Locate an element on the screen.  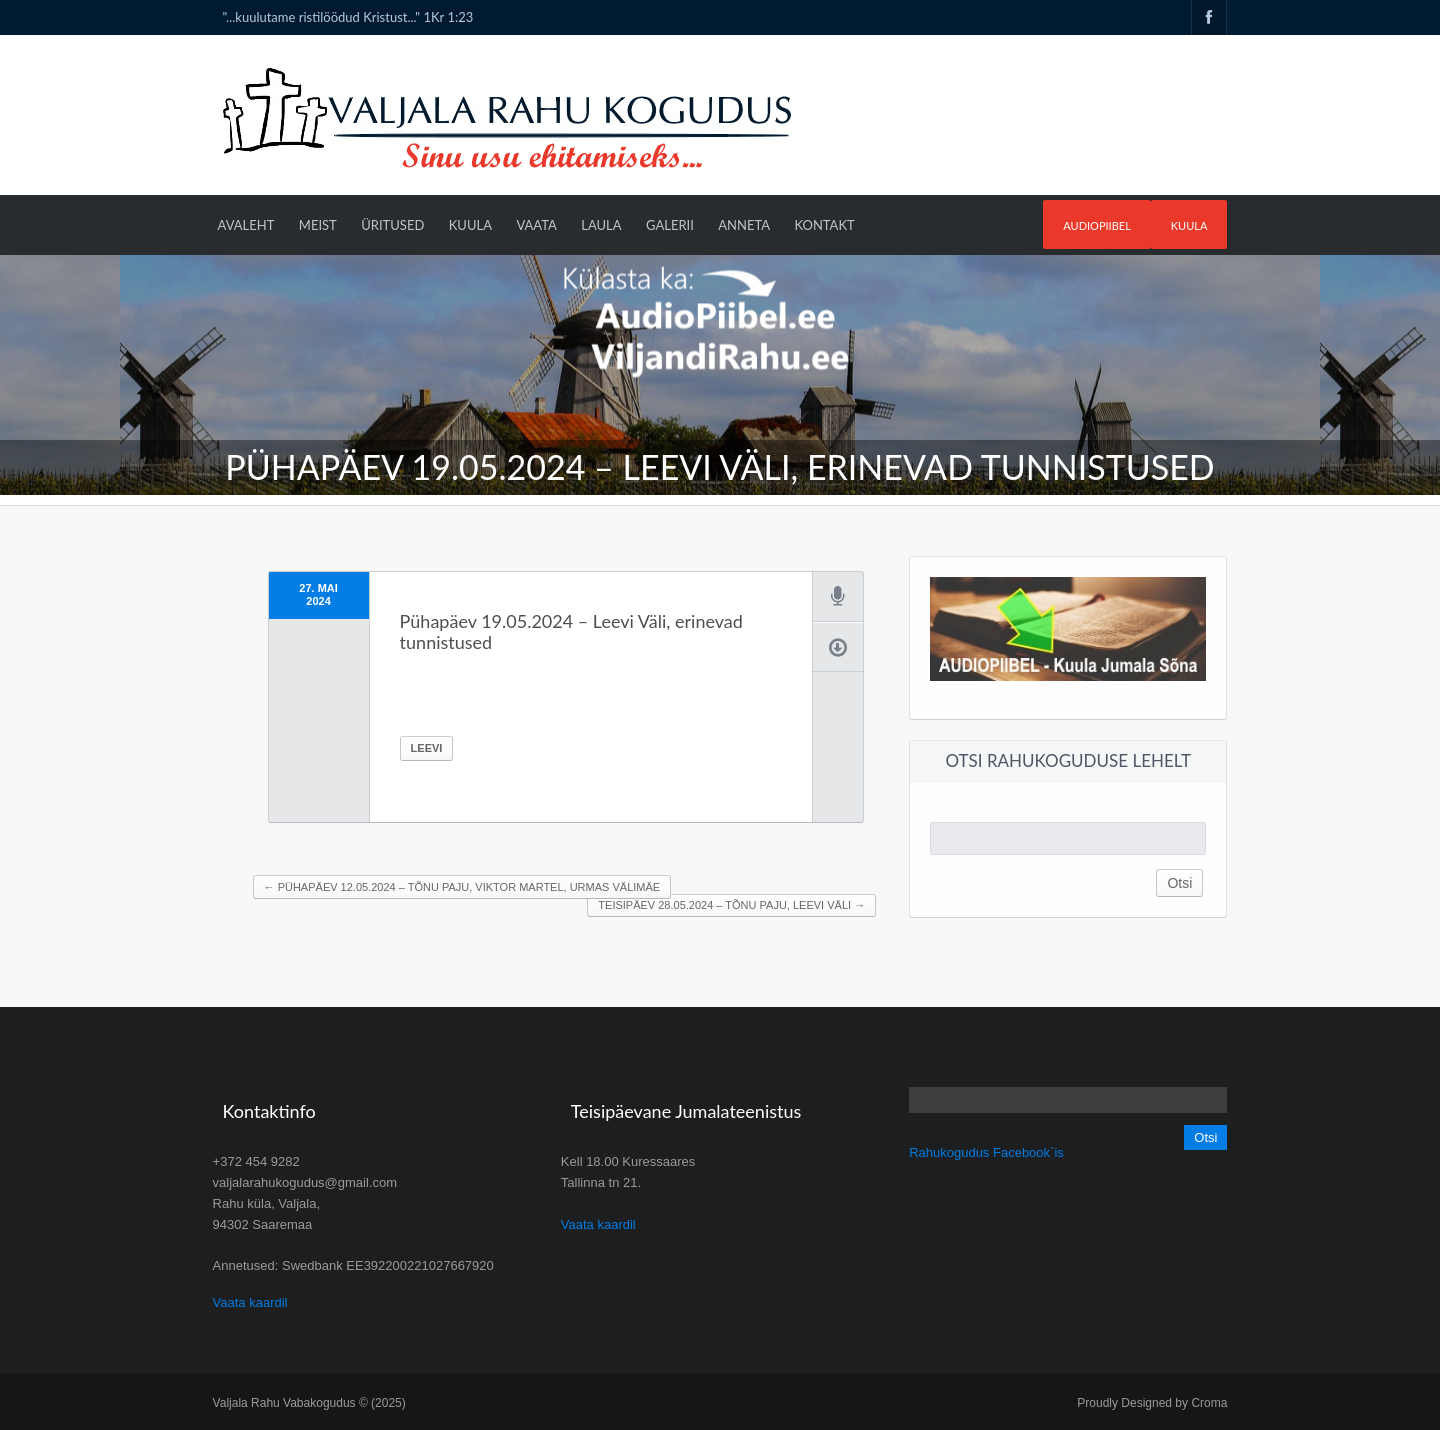
Proudly Designed by is located at coordinates (1152, 1403).